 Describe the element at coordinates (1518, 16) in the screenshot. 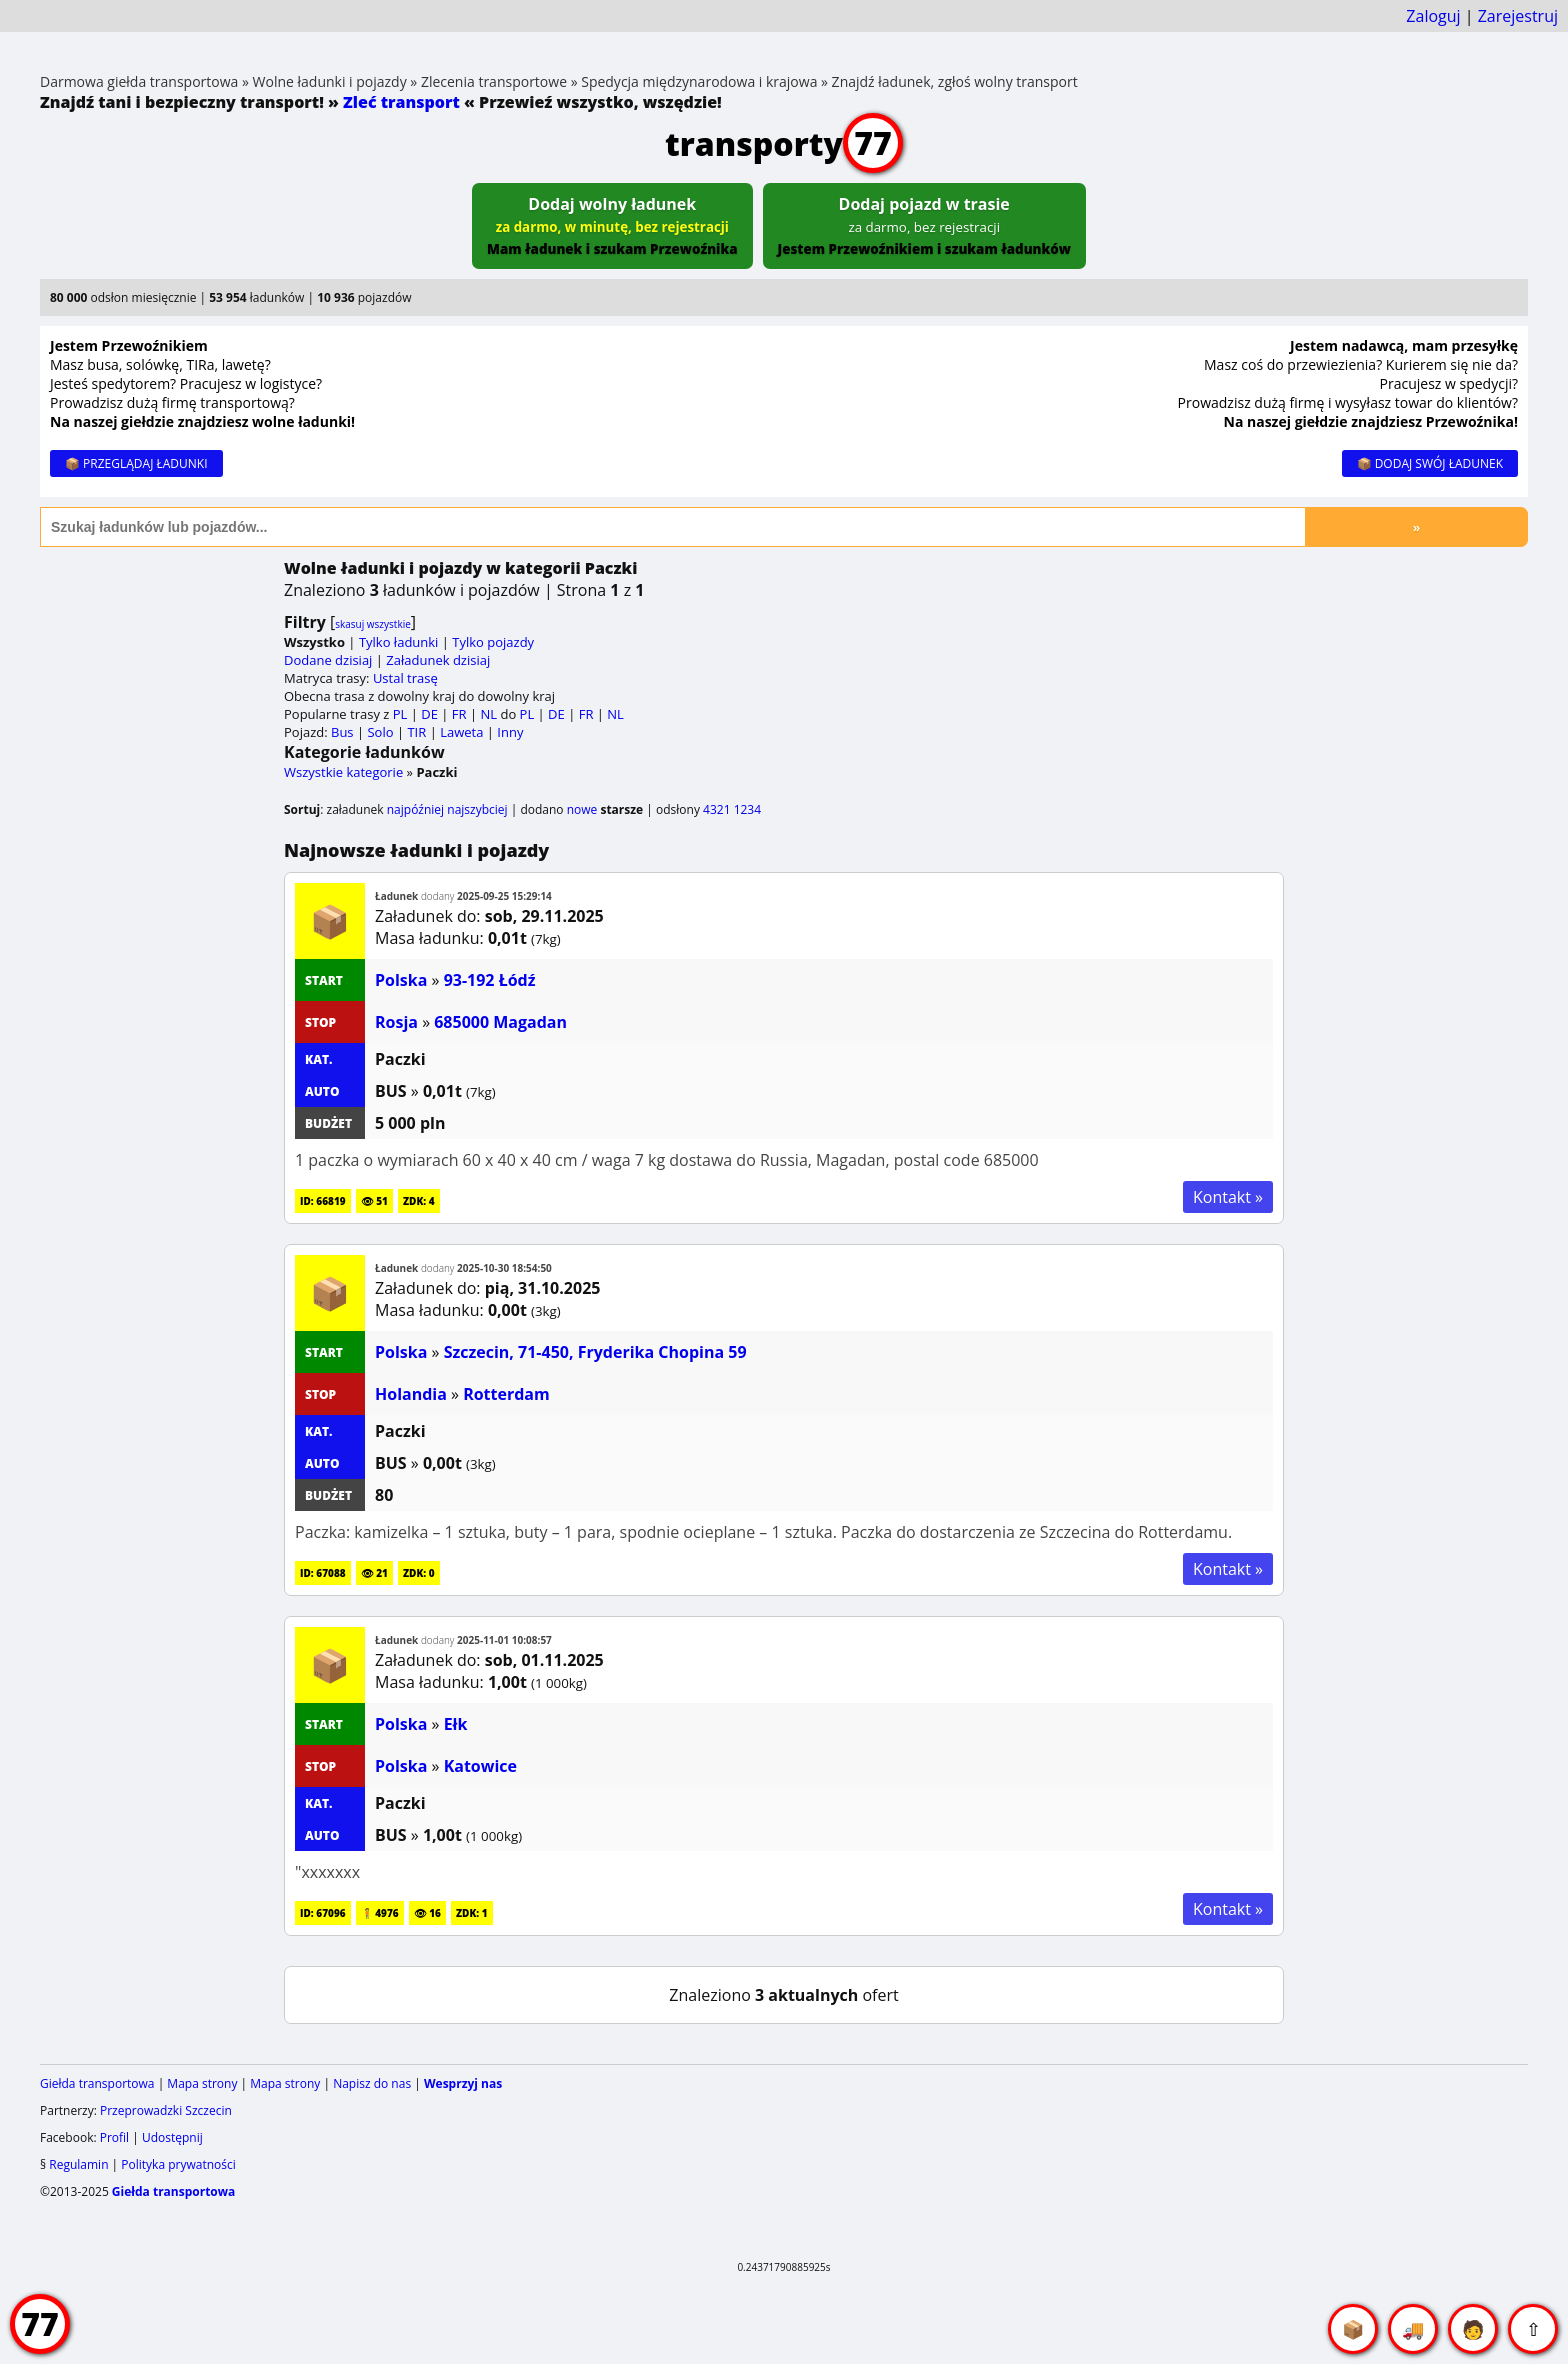

I see `Zarejestruj` at that location.